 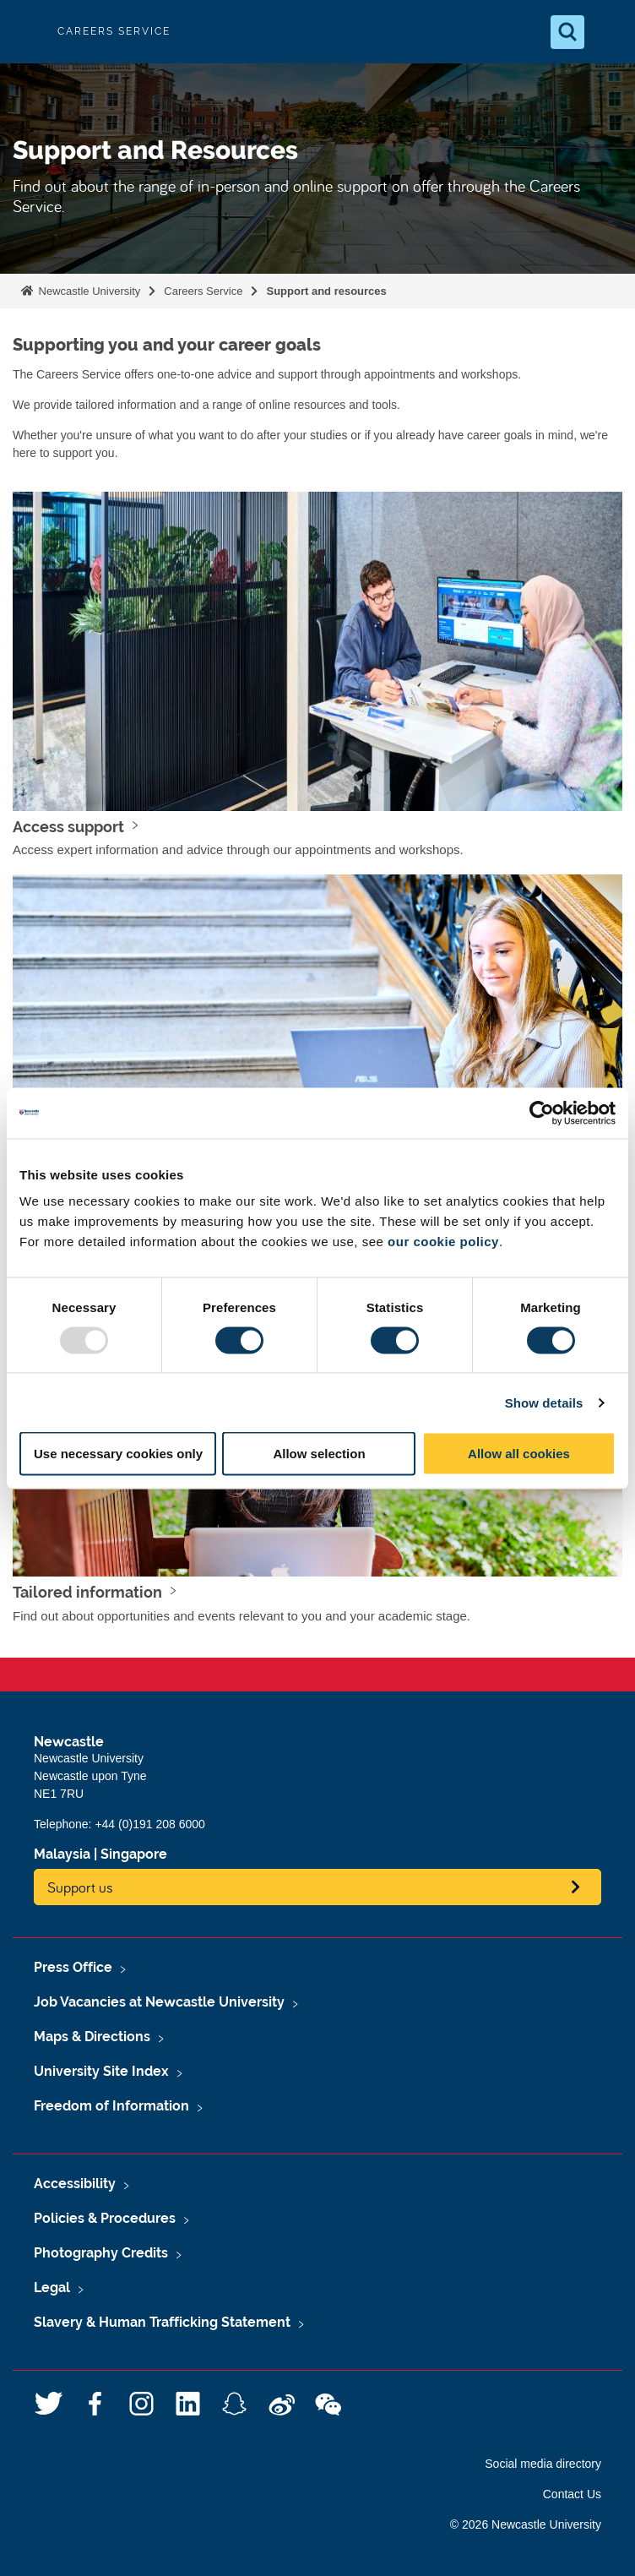 I want to click on [Usercentrics Cookiebot - opens in a new window], so click(x=542, y=1112).